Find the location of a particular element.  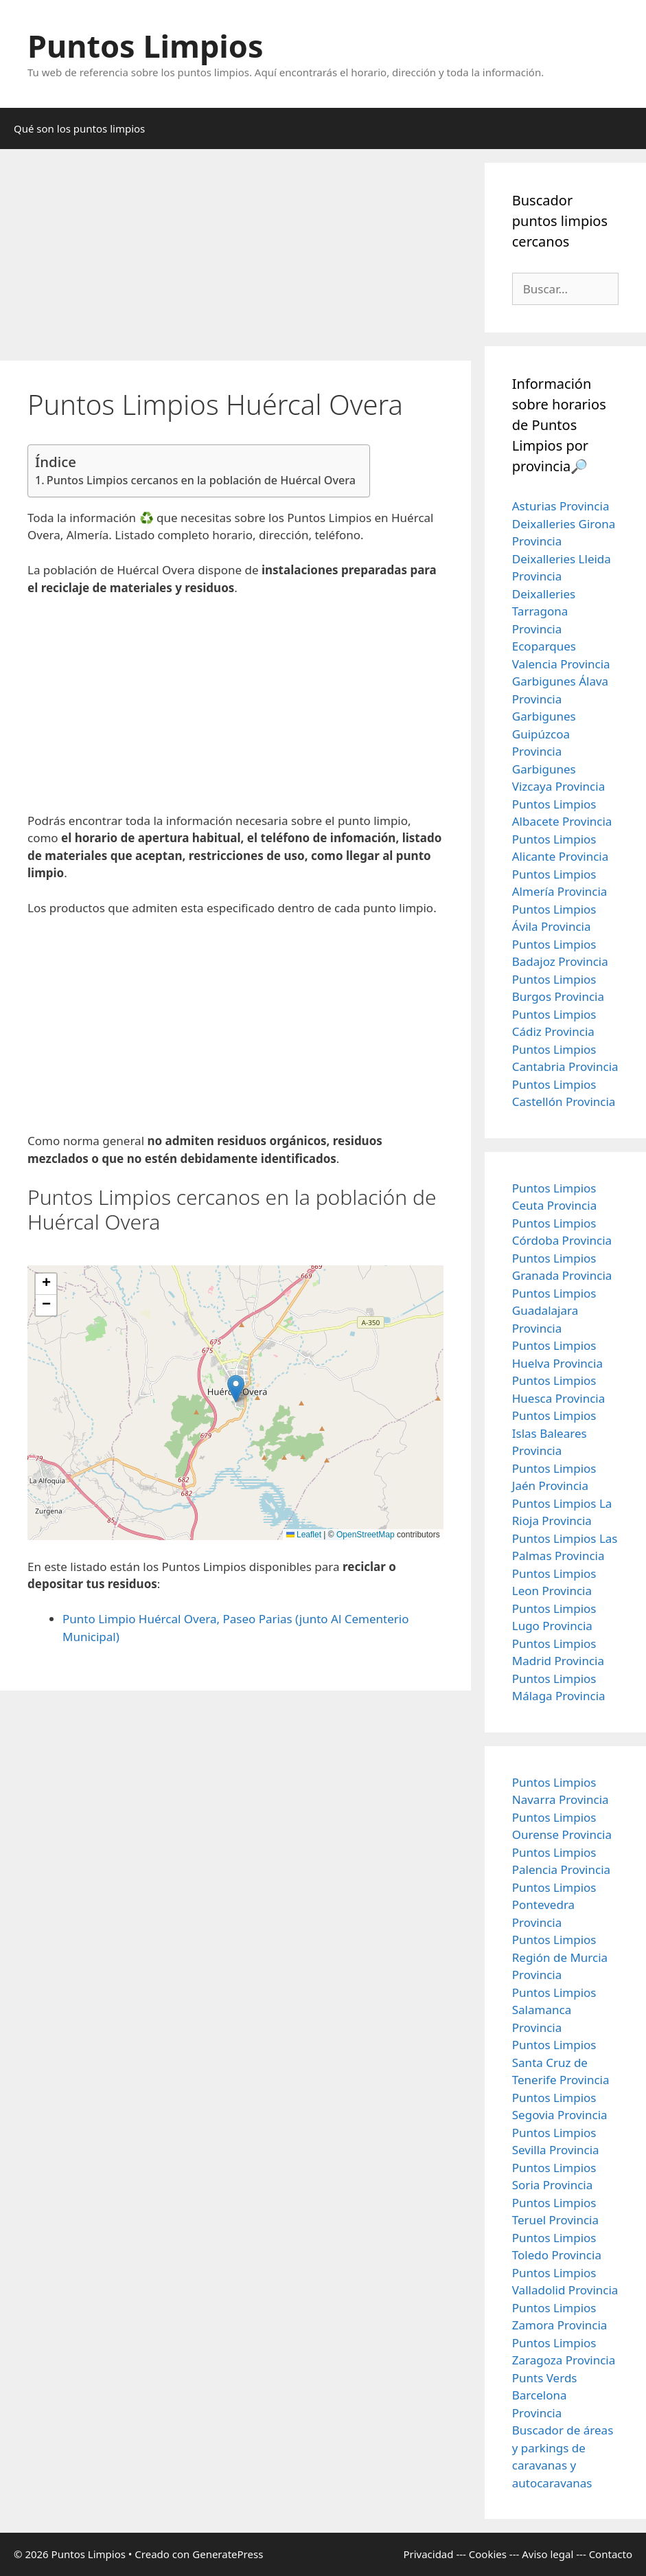

OpenStreetMap is located at coordinates (365, 1534).